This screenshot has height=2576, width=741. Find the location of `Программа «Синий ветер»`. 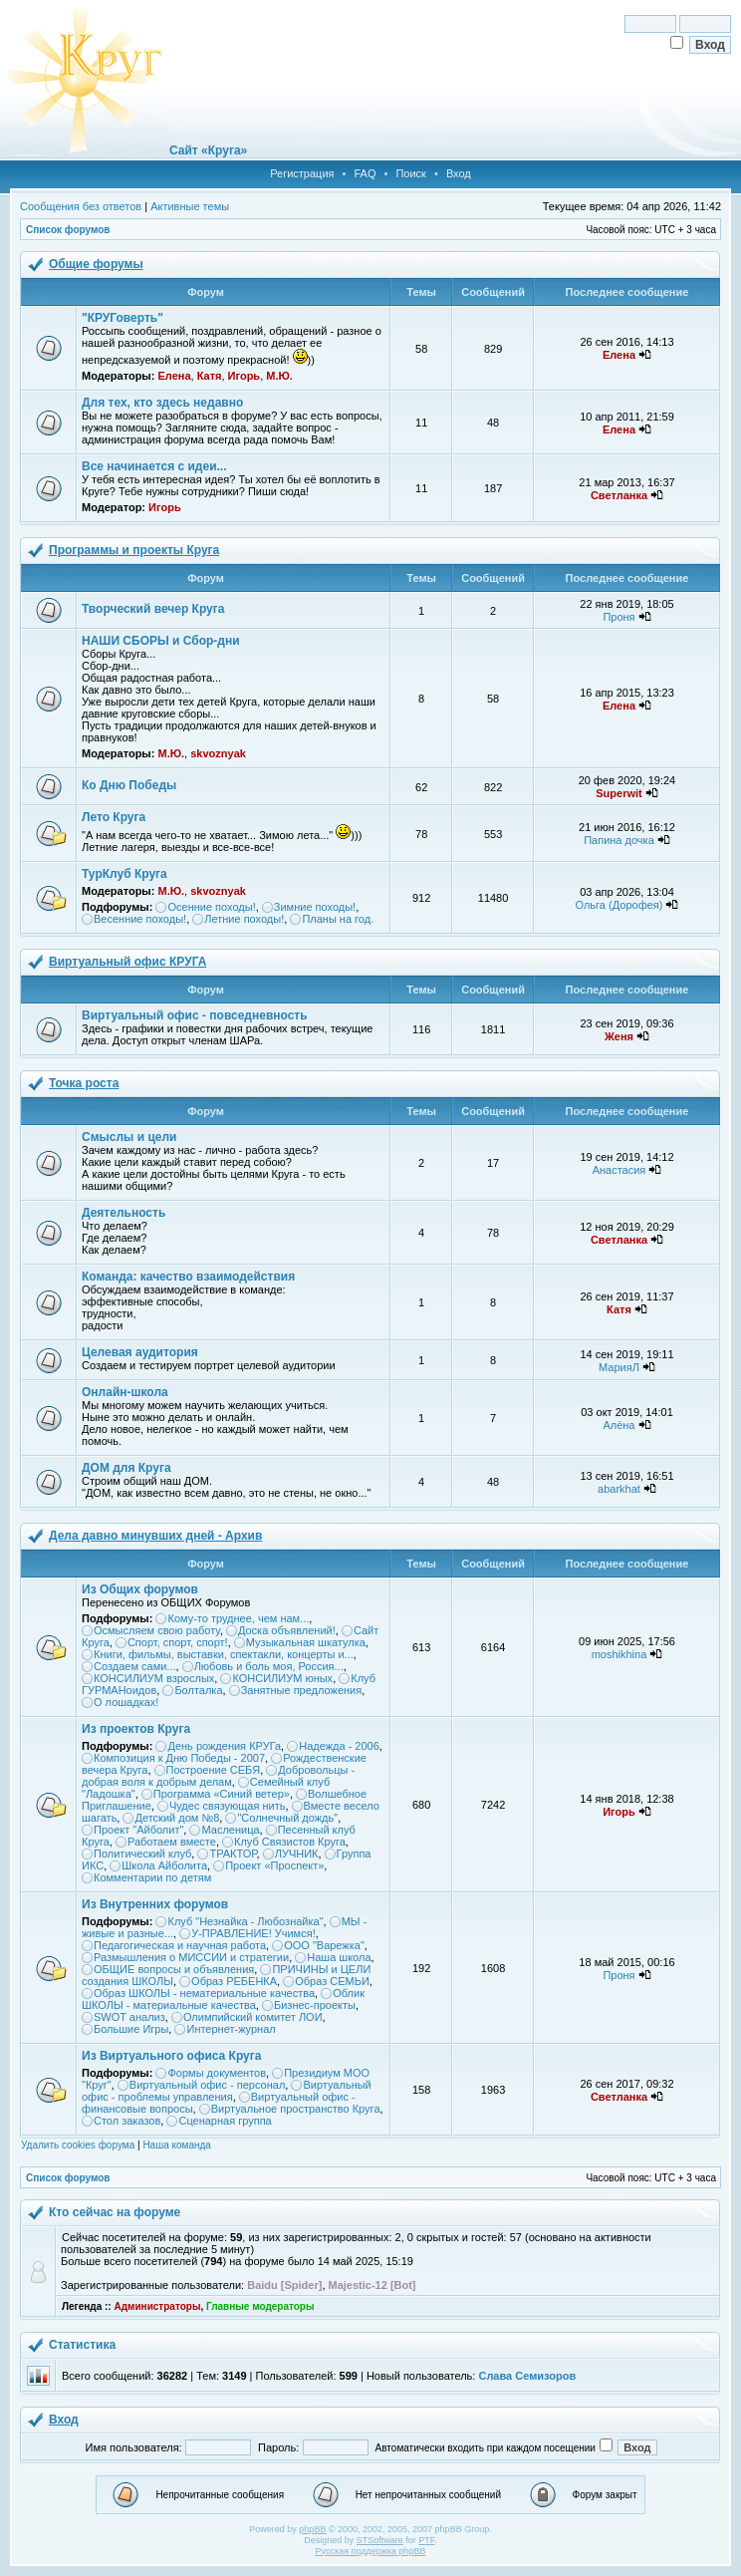

Программа «Синий ветер» is located at coordinates (221, 1794).